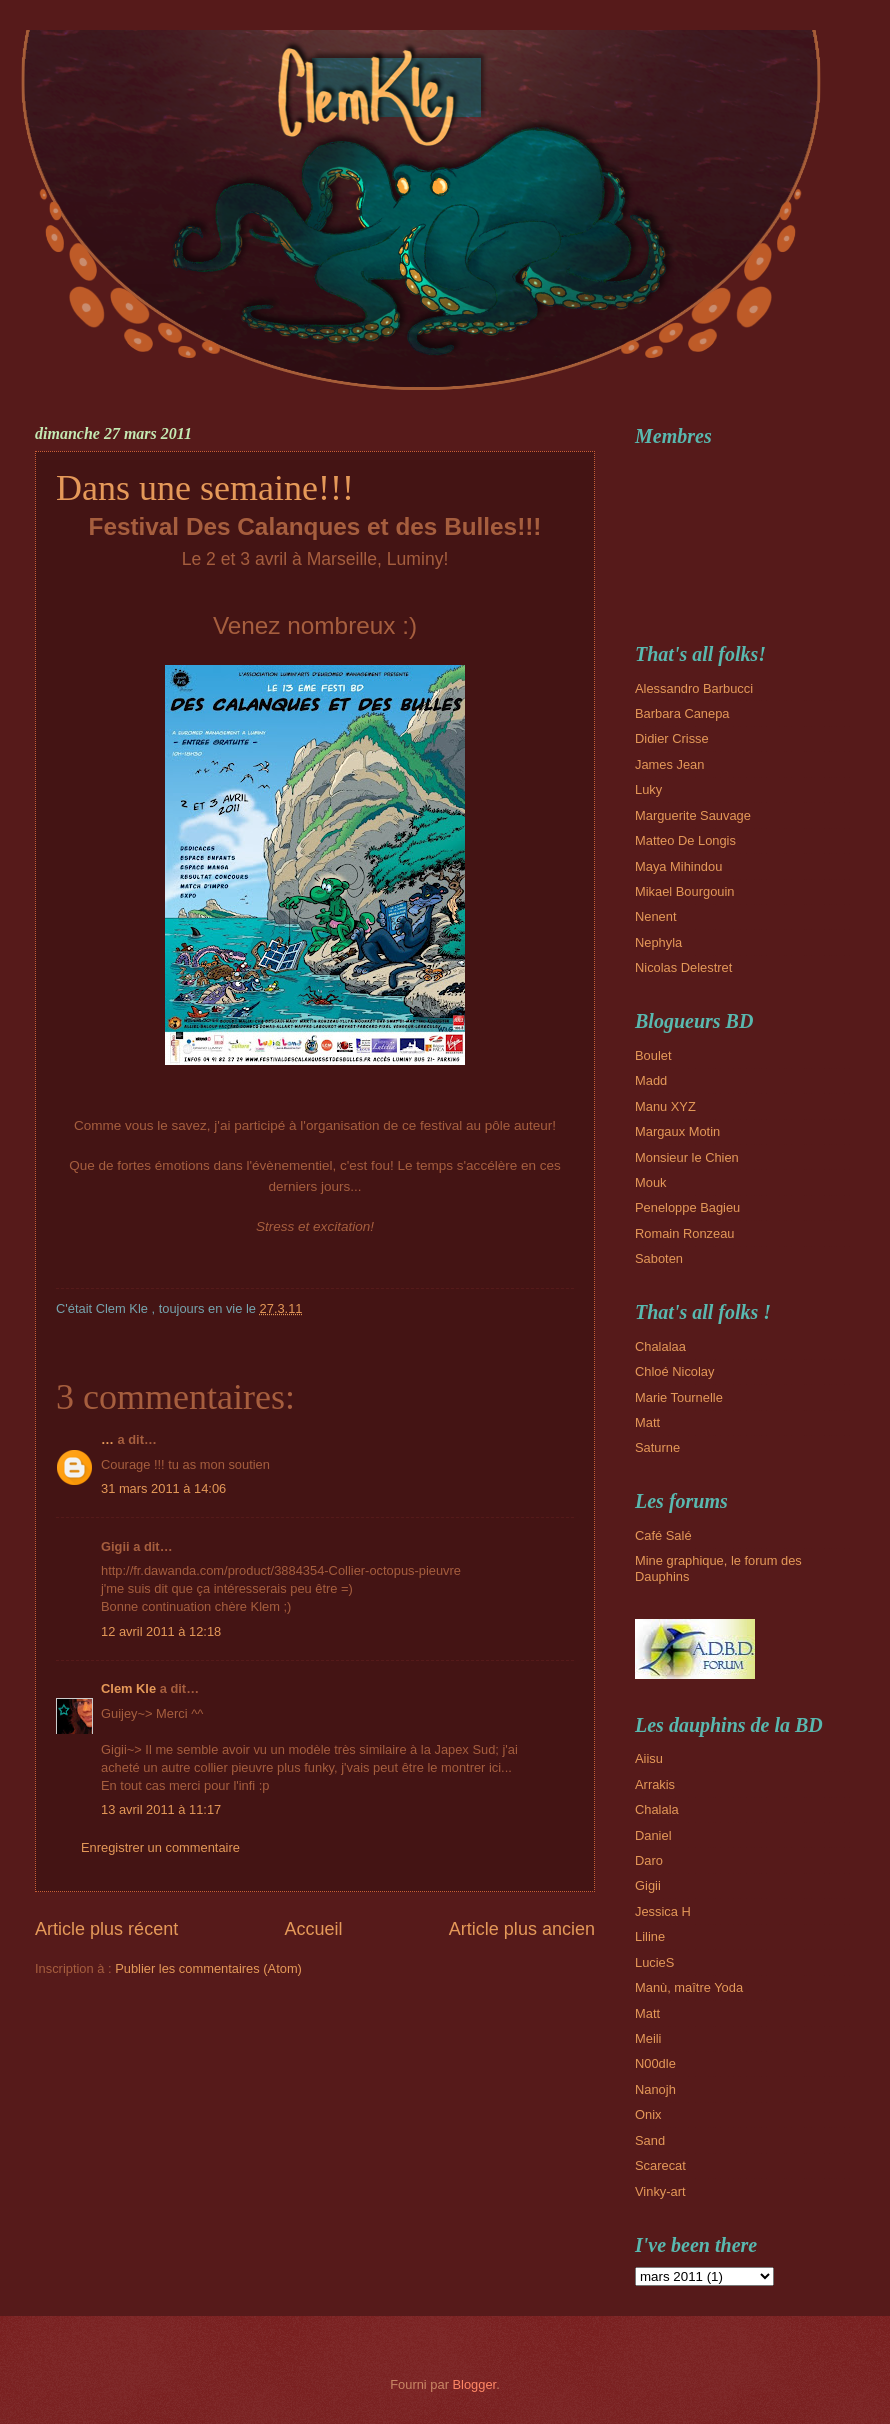  Describe the element at coordinates (161, 1631) in the screenshot. I see `12 avril 2011 à 12:18` at that location.